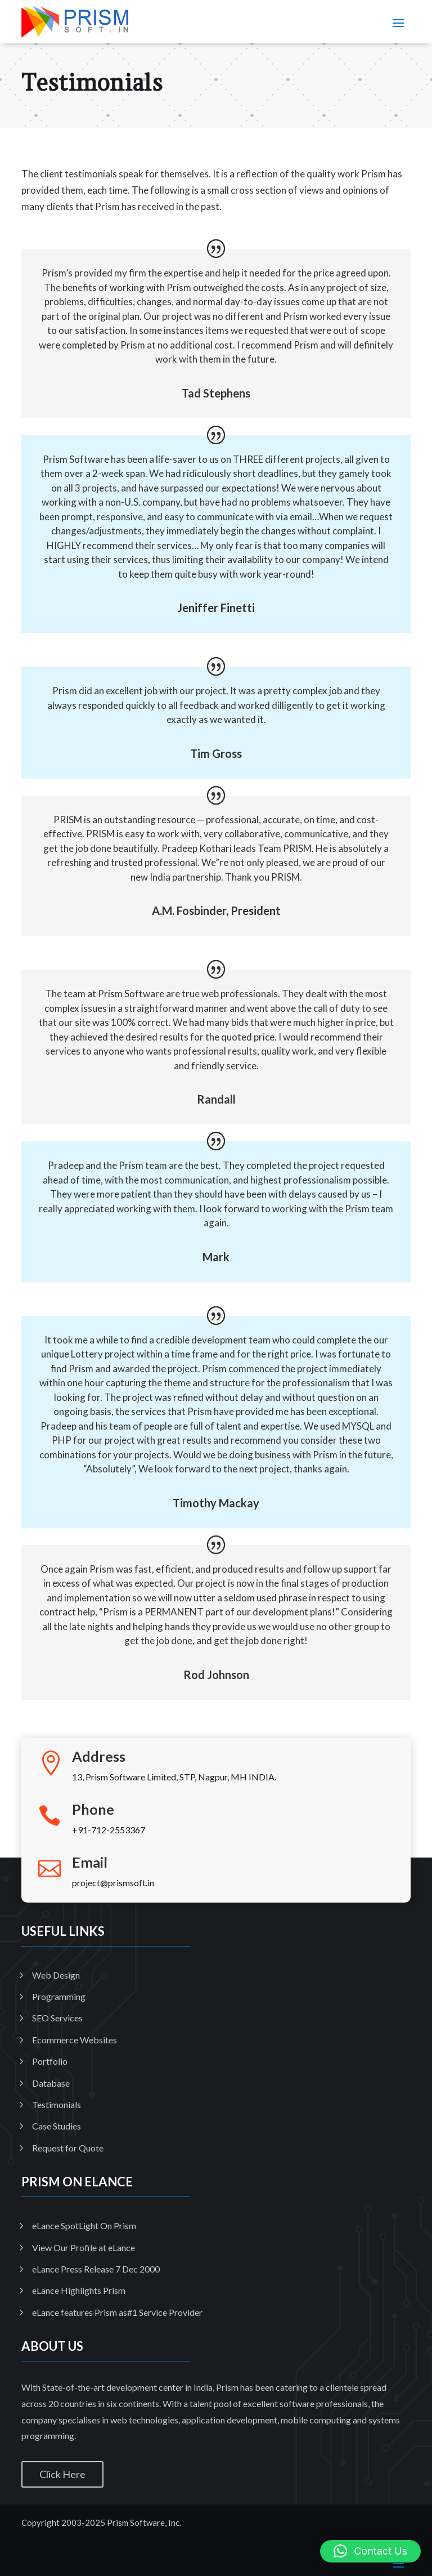 This screenshot has height=2576, width=432. What do you see at coordinates (78, 2290) in the screenshot?
I see `eLance Highlights Prism` at bounding box center [78, 2290].